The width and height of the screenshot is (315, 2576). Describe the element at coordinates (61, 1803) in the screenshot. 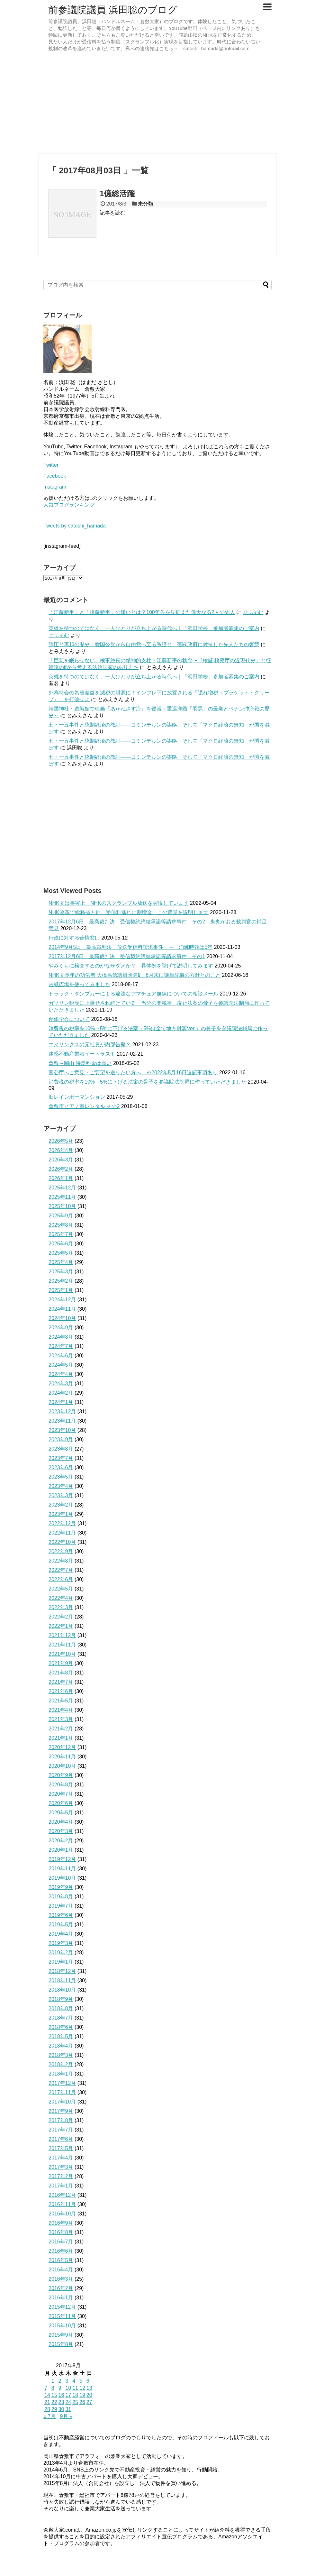

I see `2020年6月` at that location.